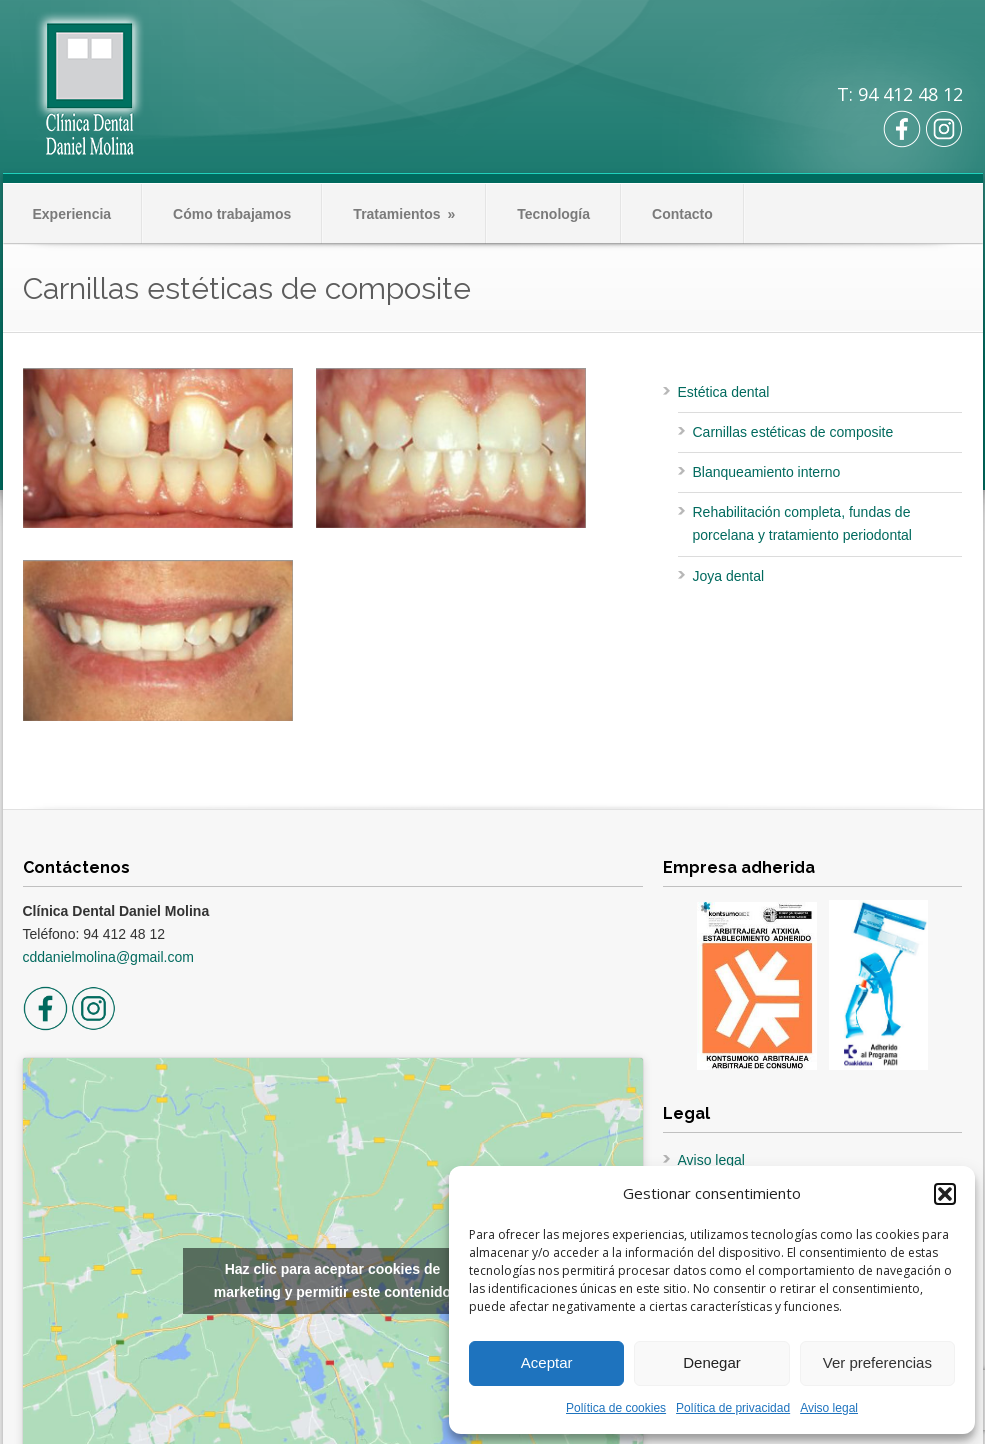 The image size is (985, 1444). What do you see at coordinates (767, 472) in the screenshot?
I see `Blanqueamiento interno` at bounding box center [767, 472].